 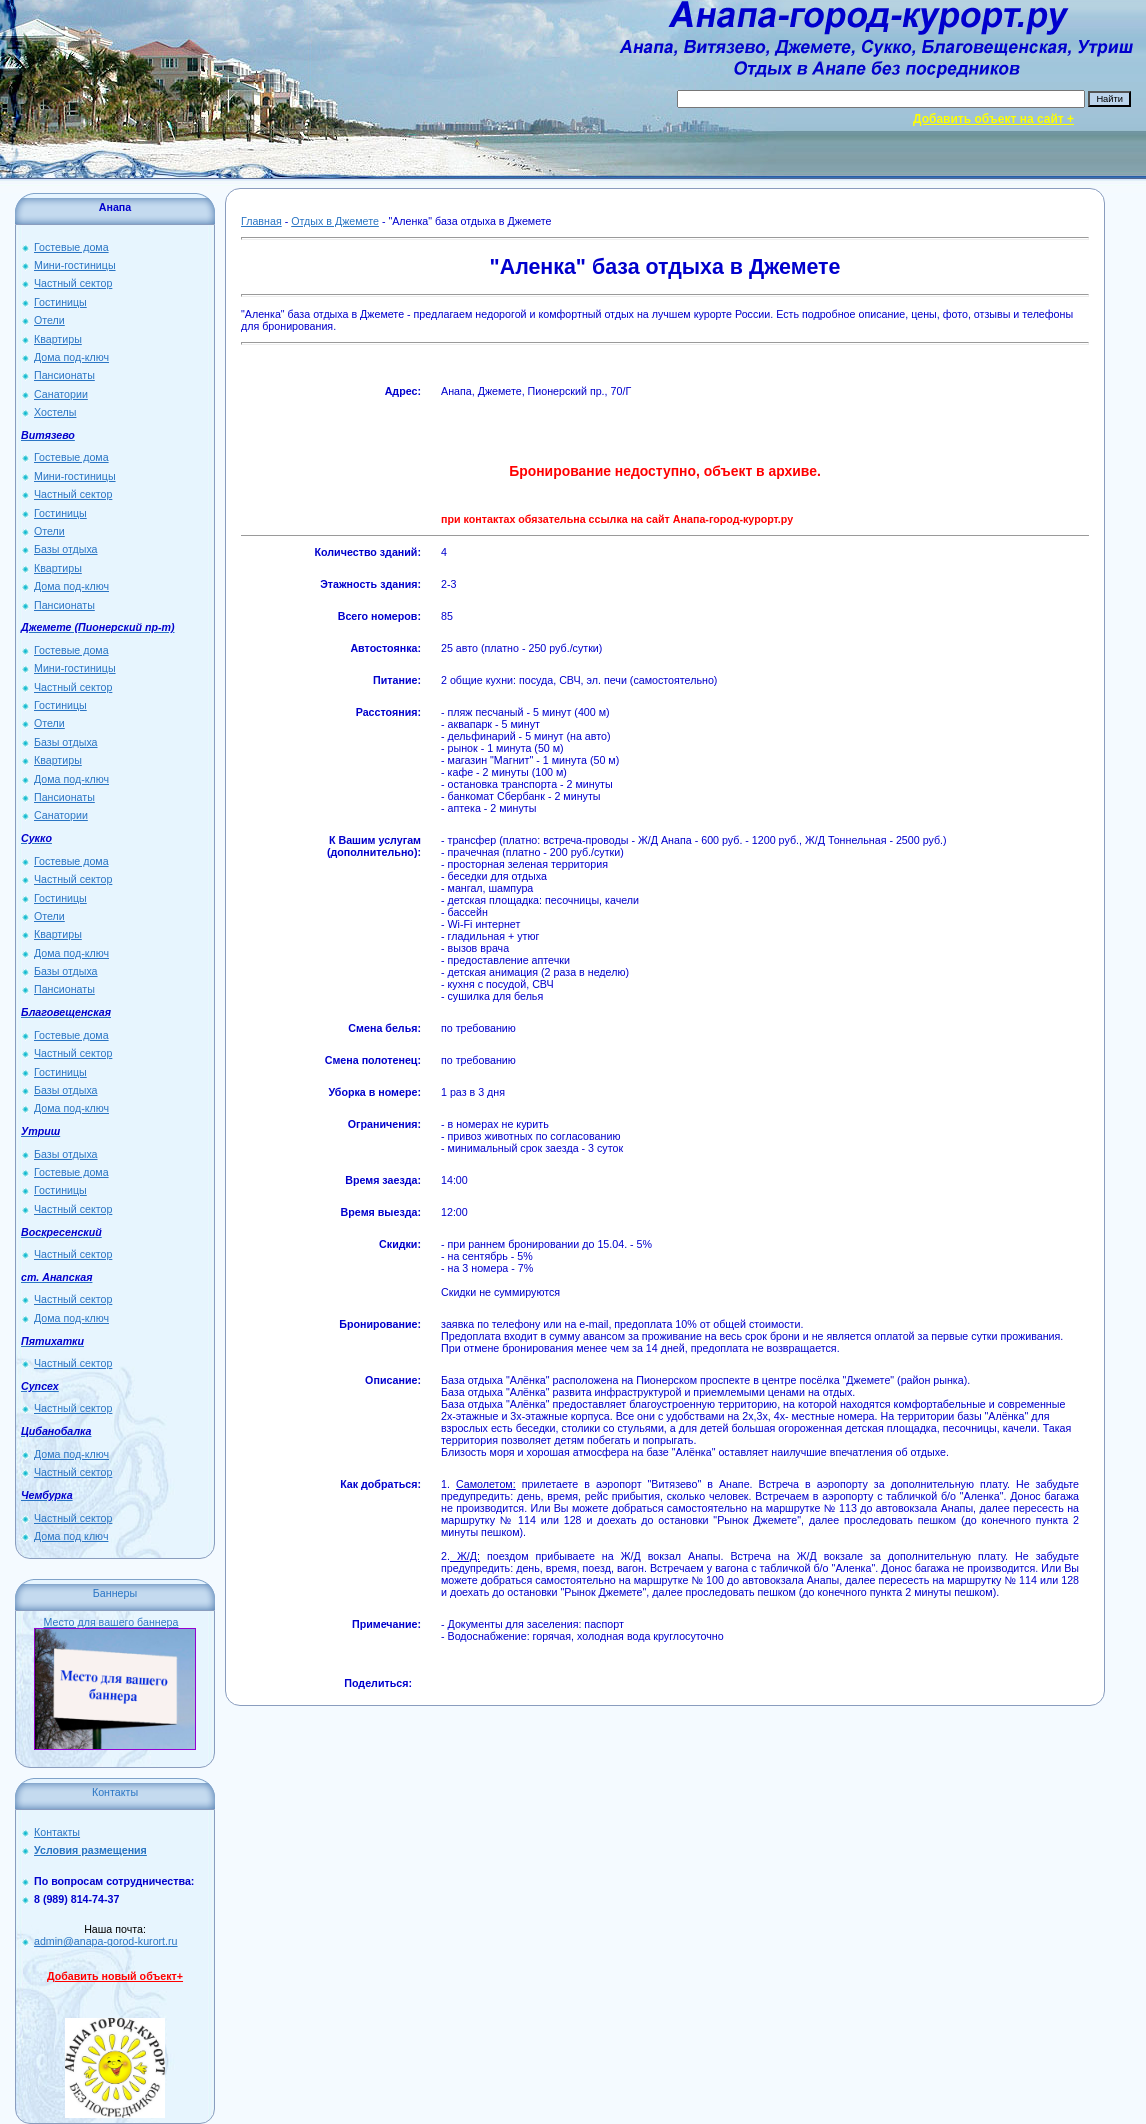 What do you see at coordinates (993, 119) in the screenshot?
I see `Добавить объект на сайт +` at bounding box center [993, 119].